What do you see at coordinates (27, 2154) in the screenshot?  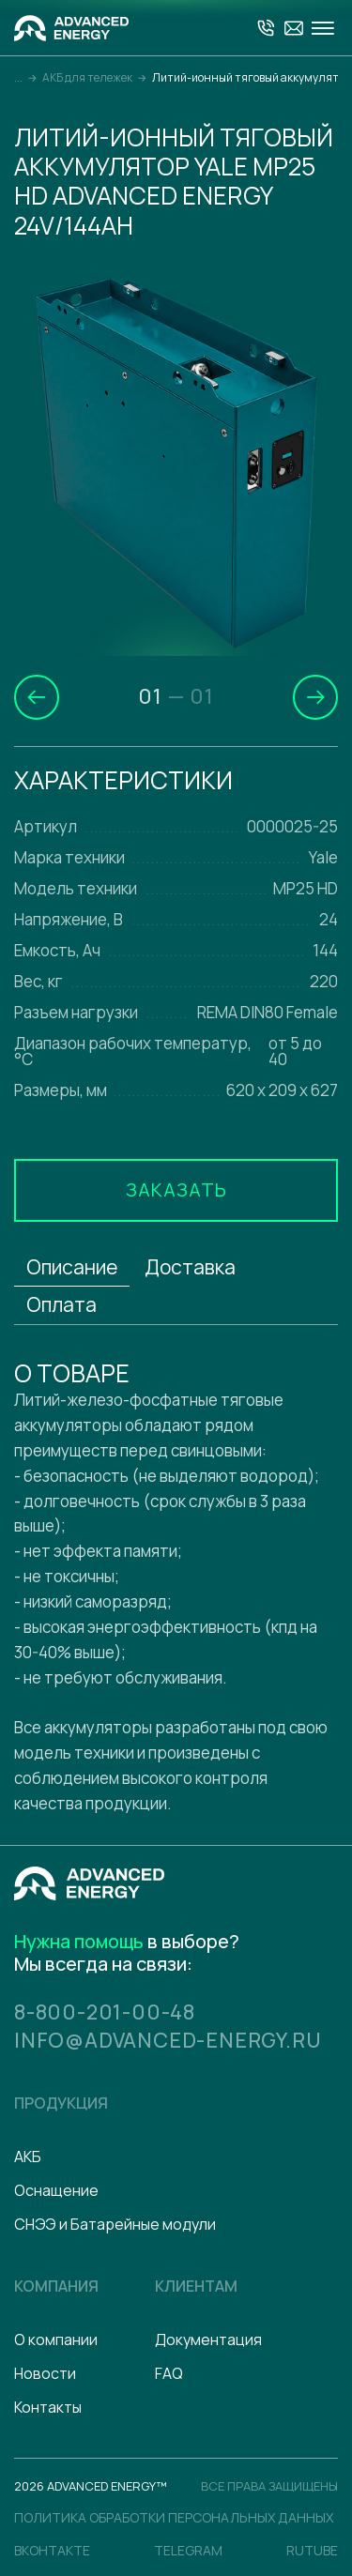 I see `АКБ` at bounding box center [27, 2154].